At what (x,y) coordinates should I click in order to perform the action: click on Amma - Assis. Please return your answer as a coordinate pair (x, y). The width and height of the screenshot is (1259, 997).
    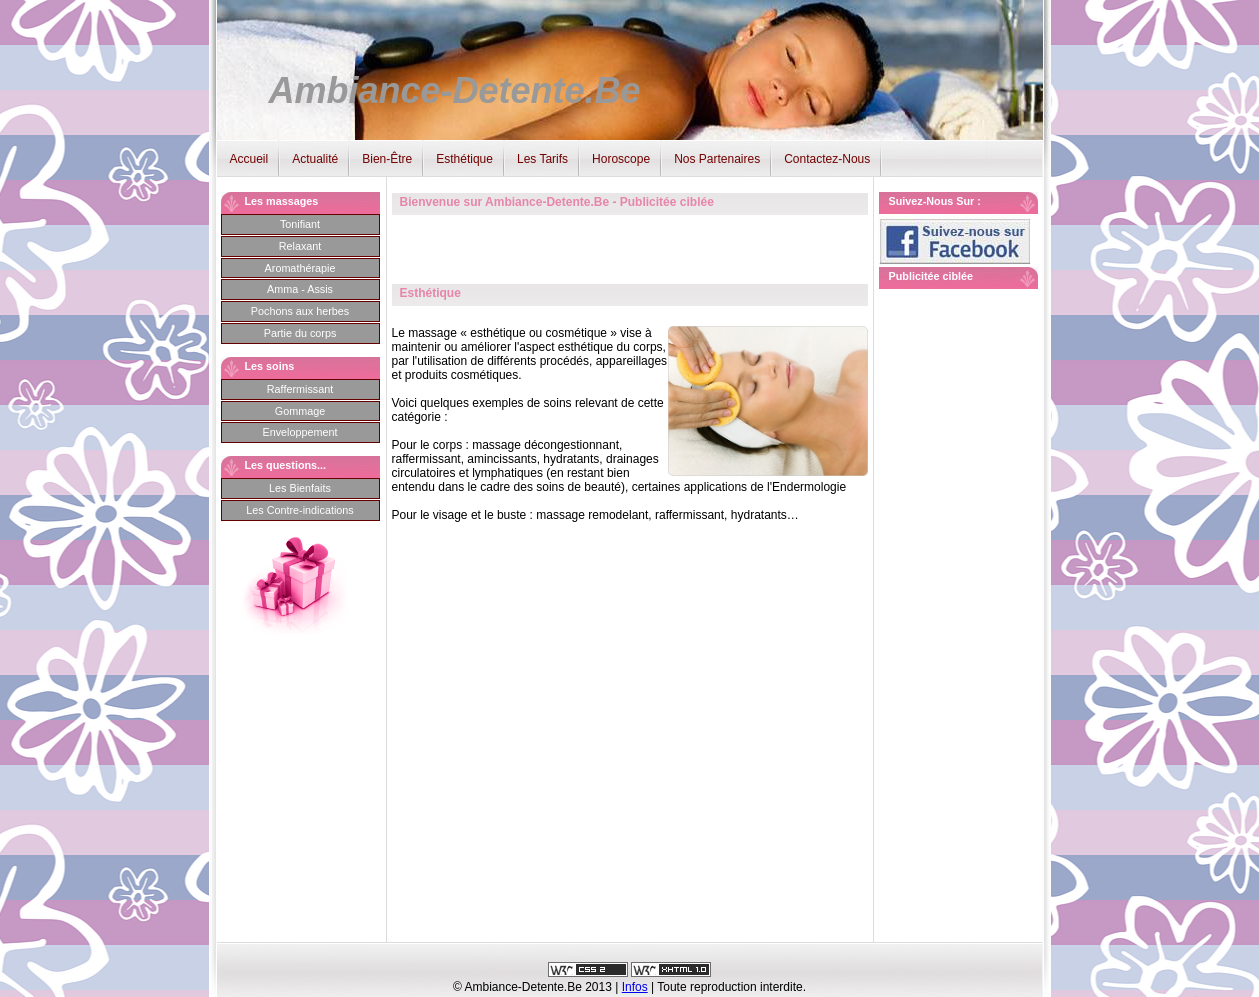
    Looking at the image, I should click on (300, 289).